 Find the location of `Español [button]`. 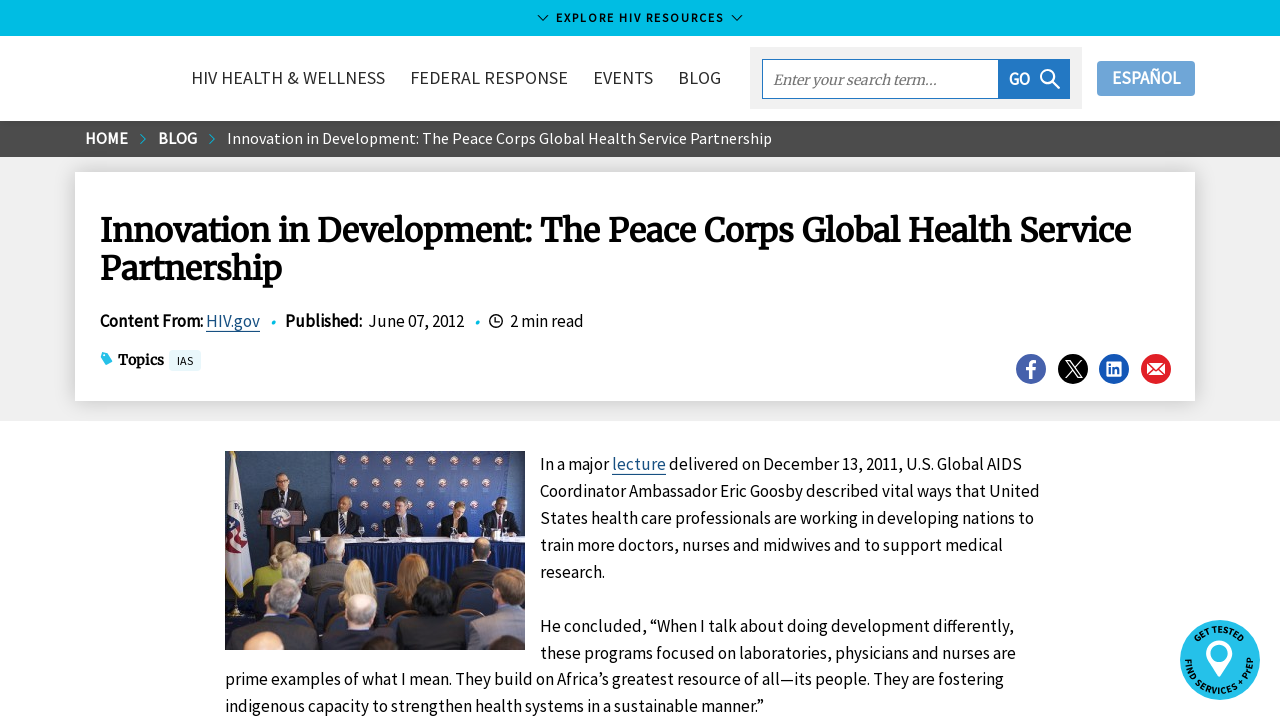

Español [button] is located at coordinates (1146, 78).